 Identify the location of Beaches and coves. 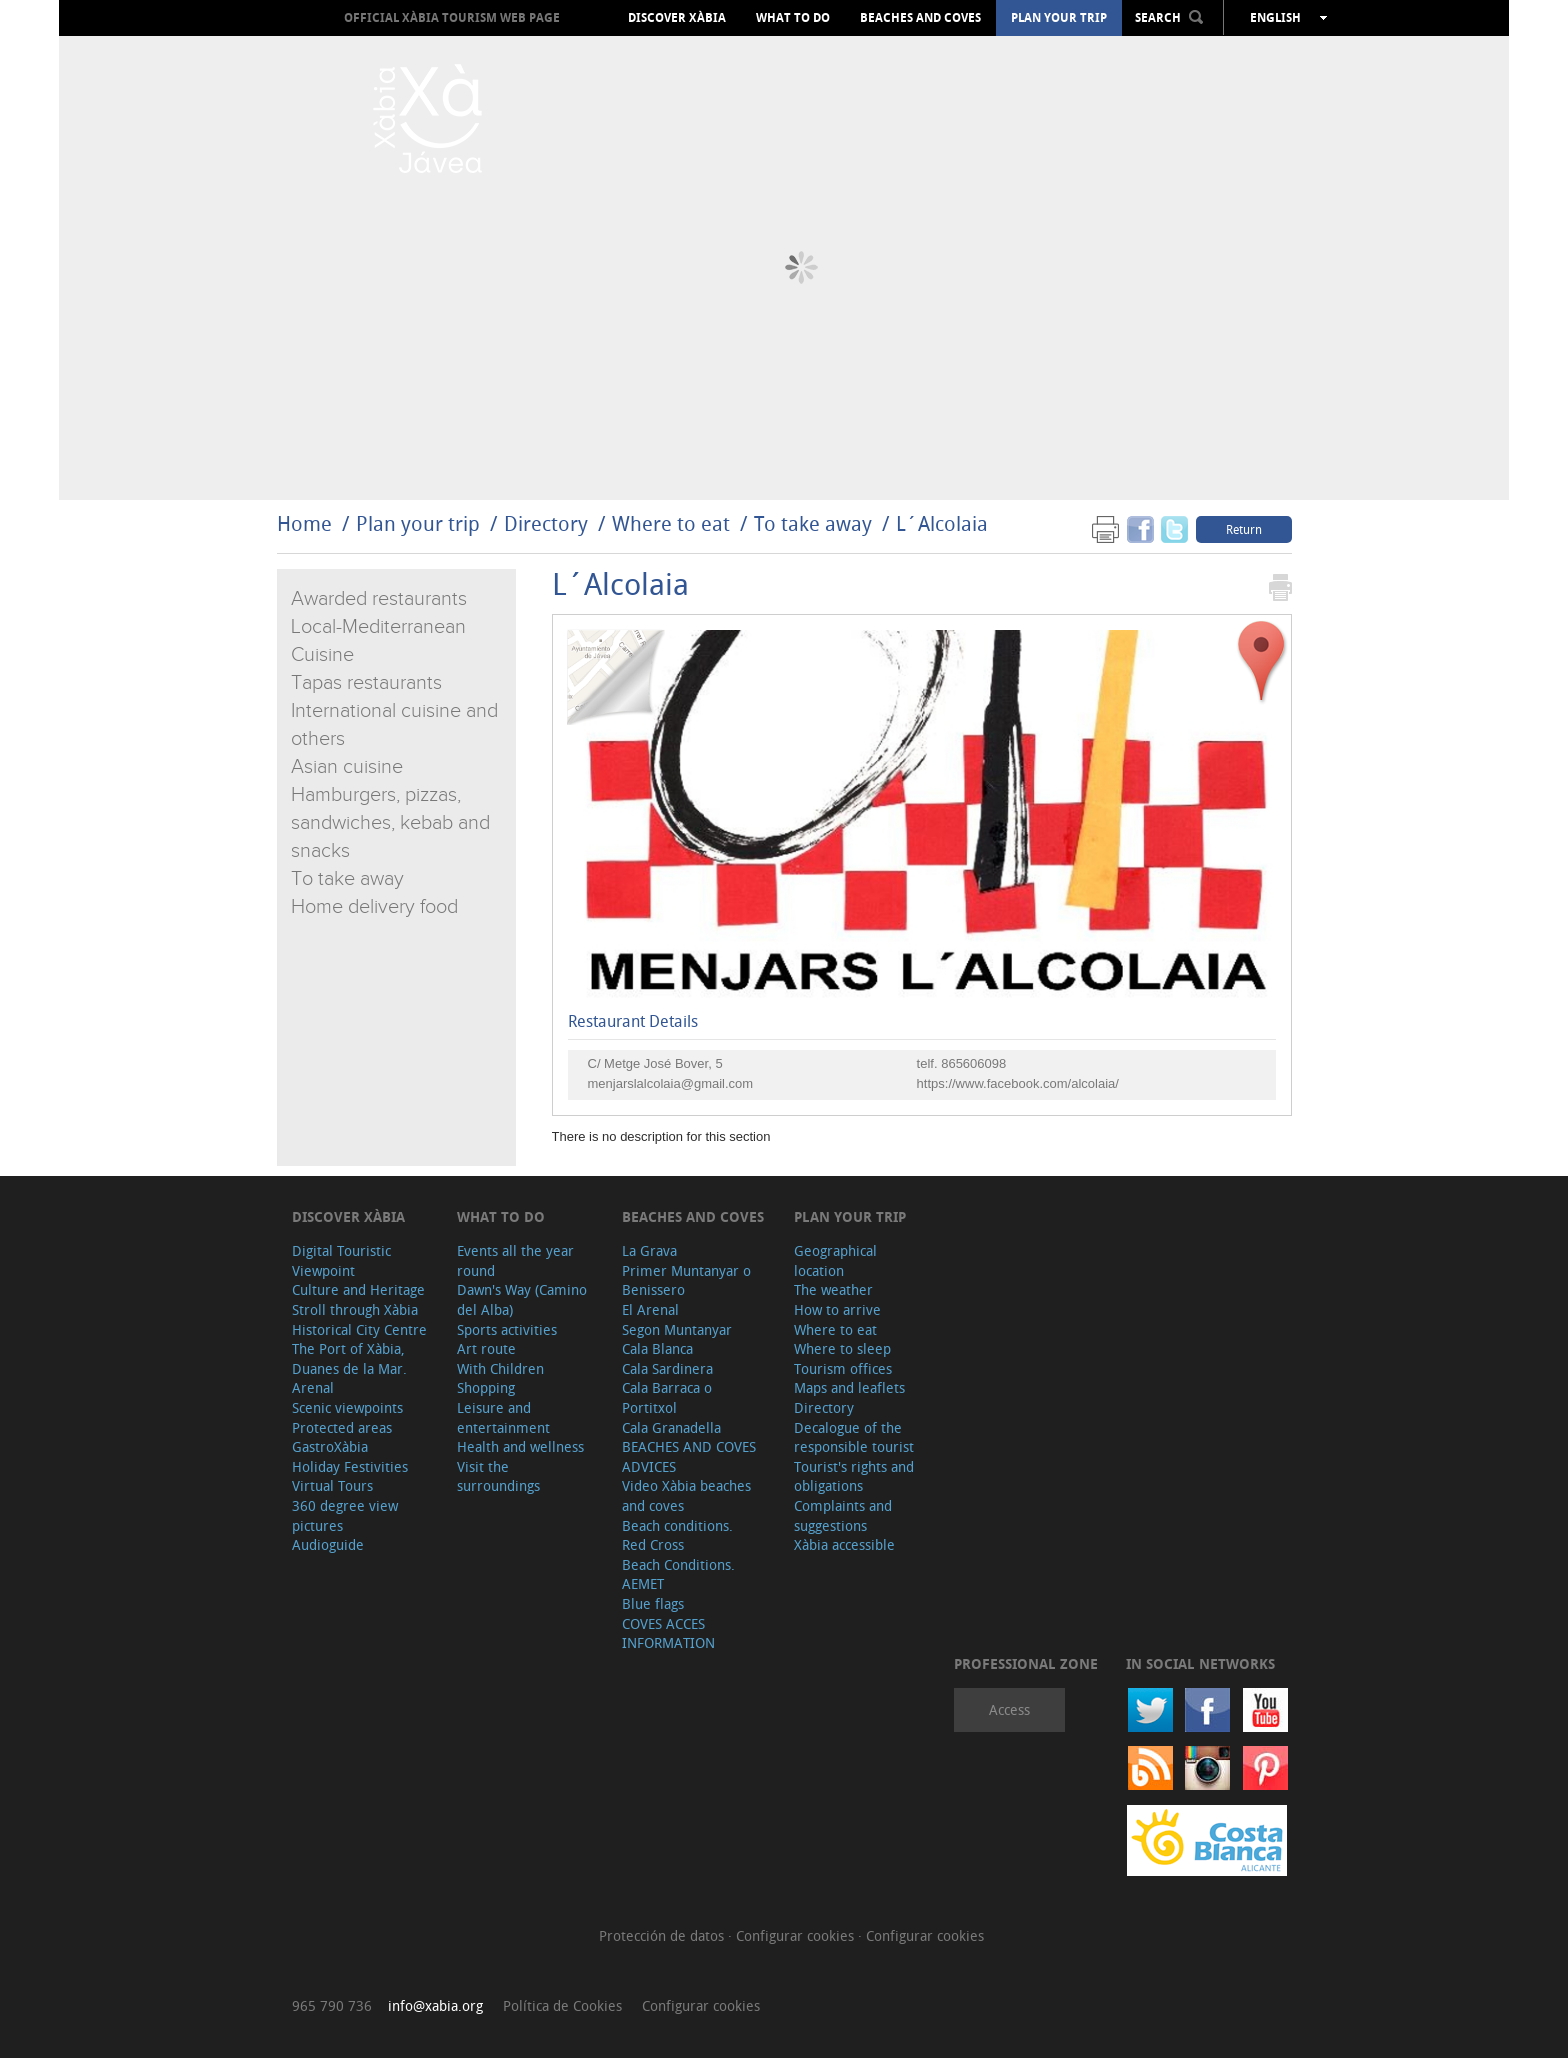
(920, 18).